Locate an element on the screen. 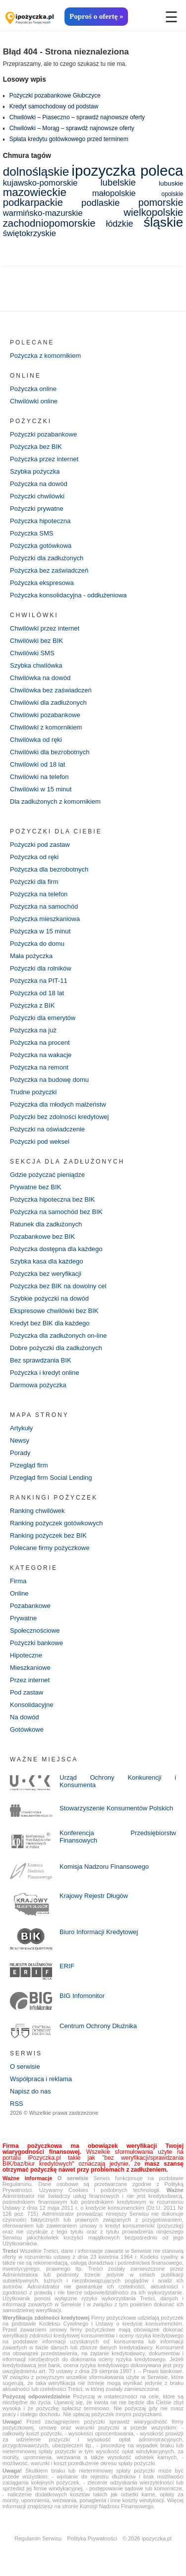  Chwilówki z komornikiem is located at coordinates (46, 727).